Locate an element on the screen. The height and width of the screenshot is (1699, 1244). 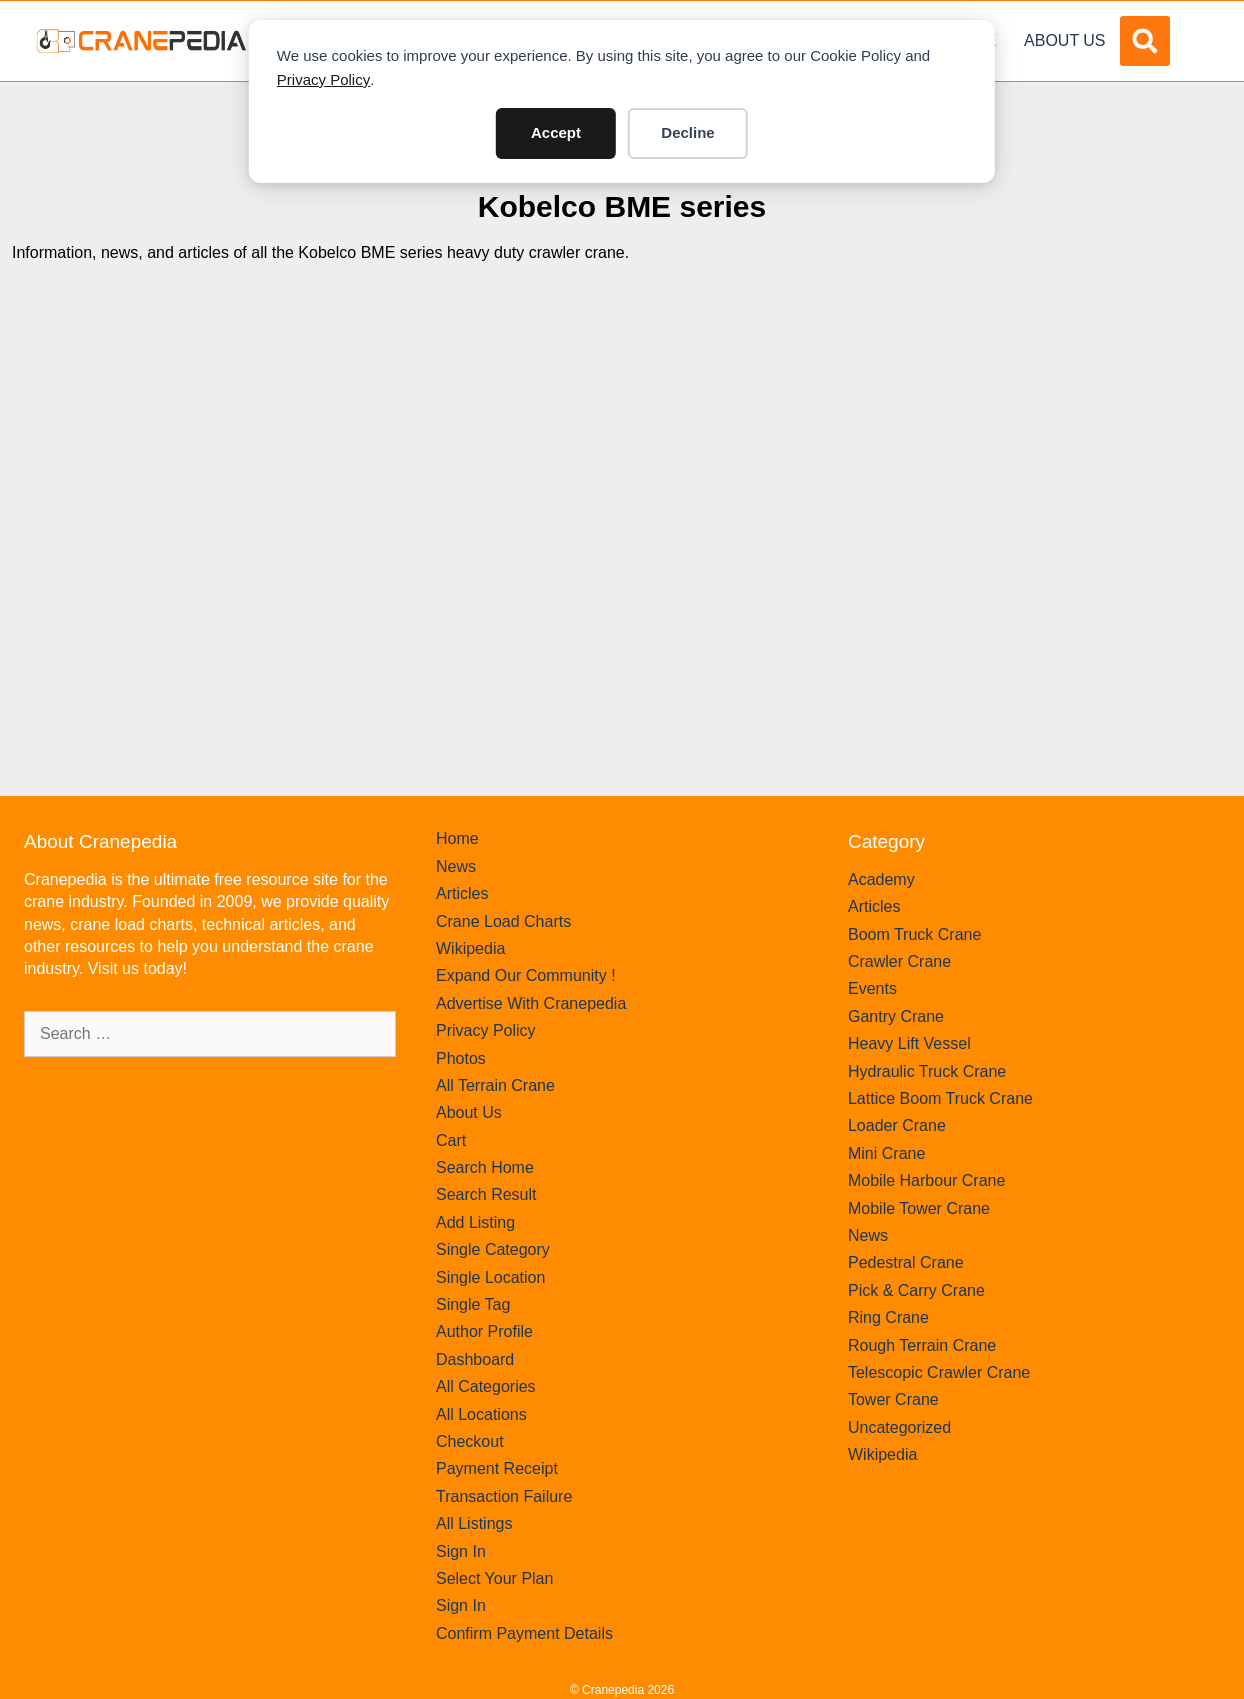
All Listings is located at coordinates (474, 1523).